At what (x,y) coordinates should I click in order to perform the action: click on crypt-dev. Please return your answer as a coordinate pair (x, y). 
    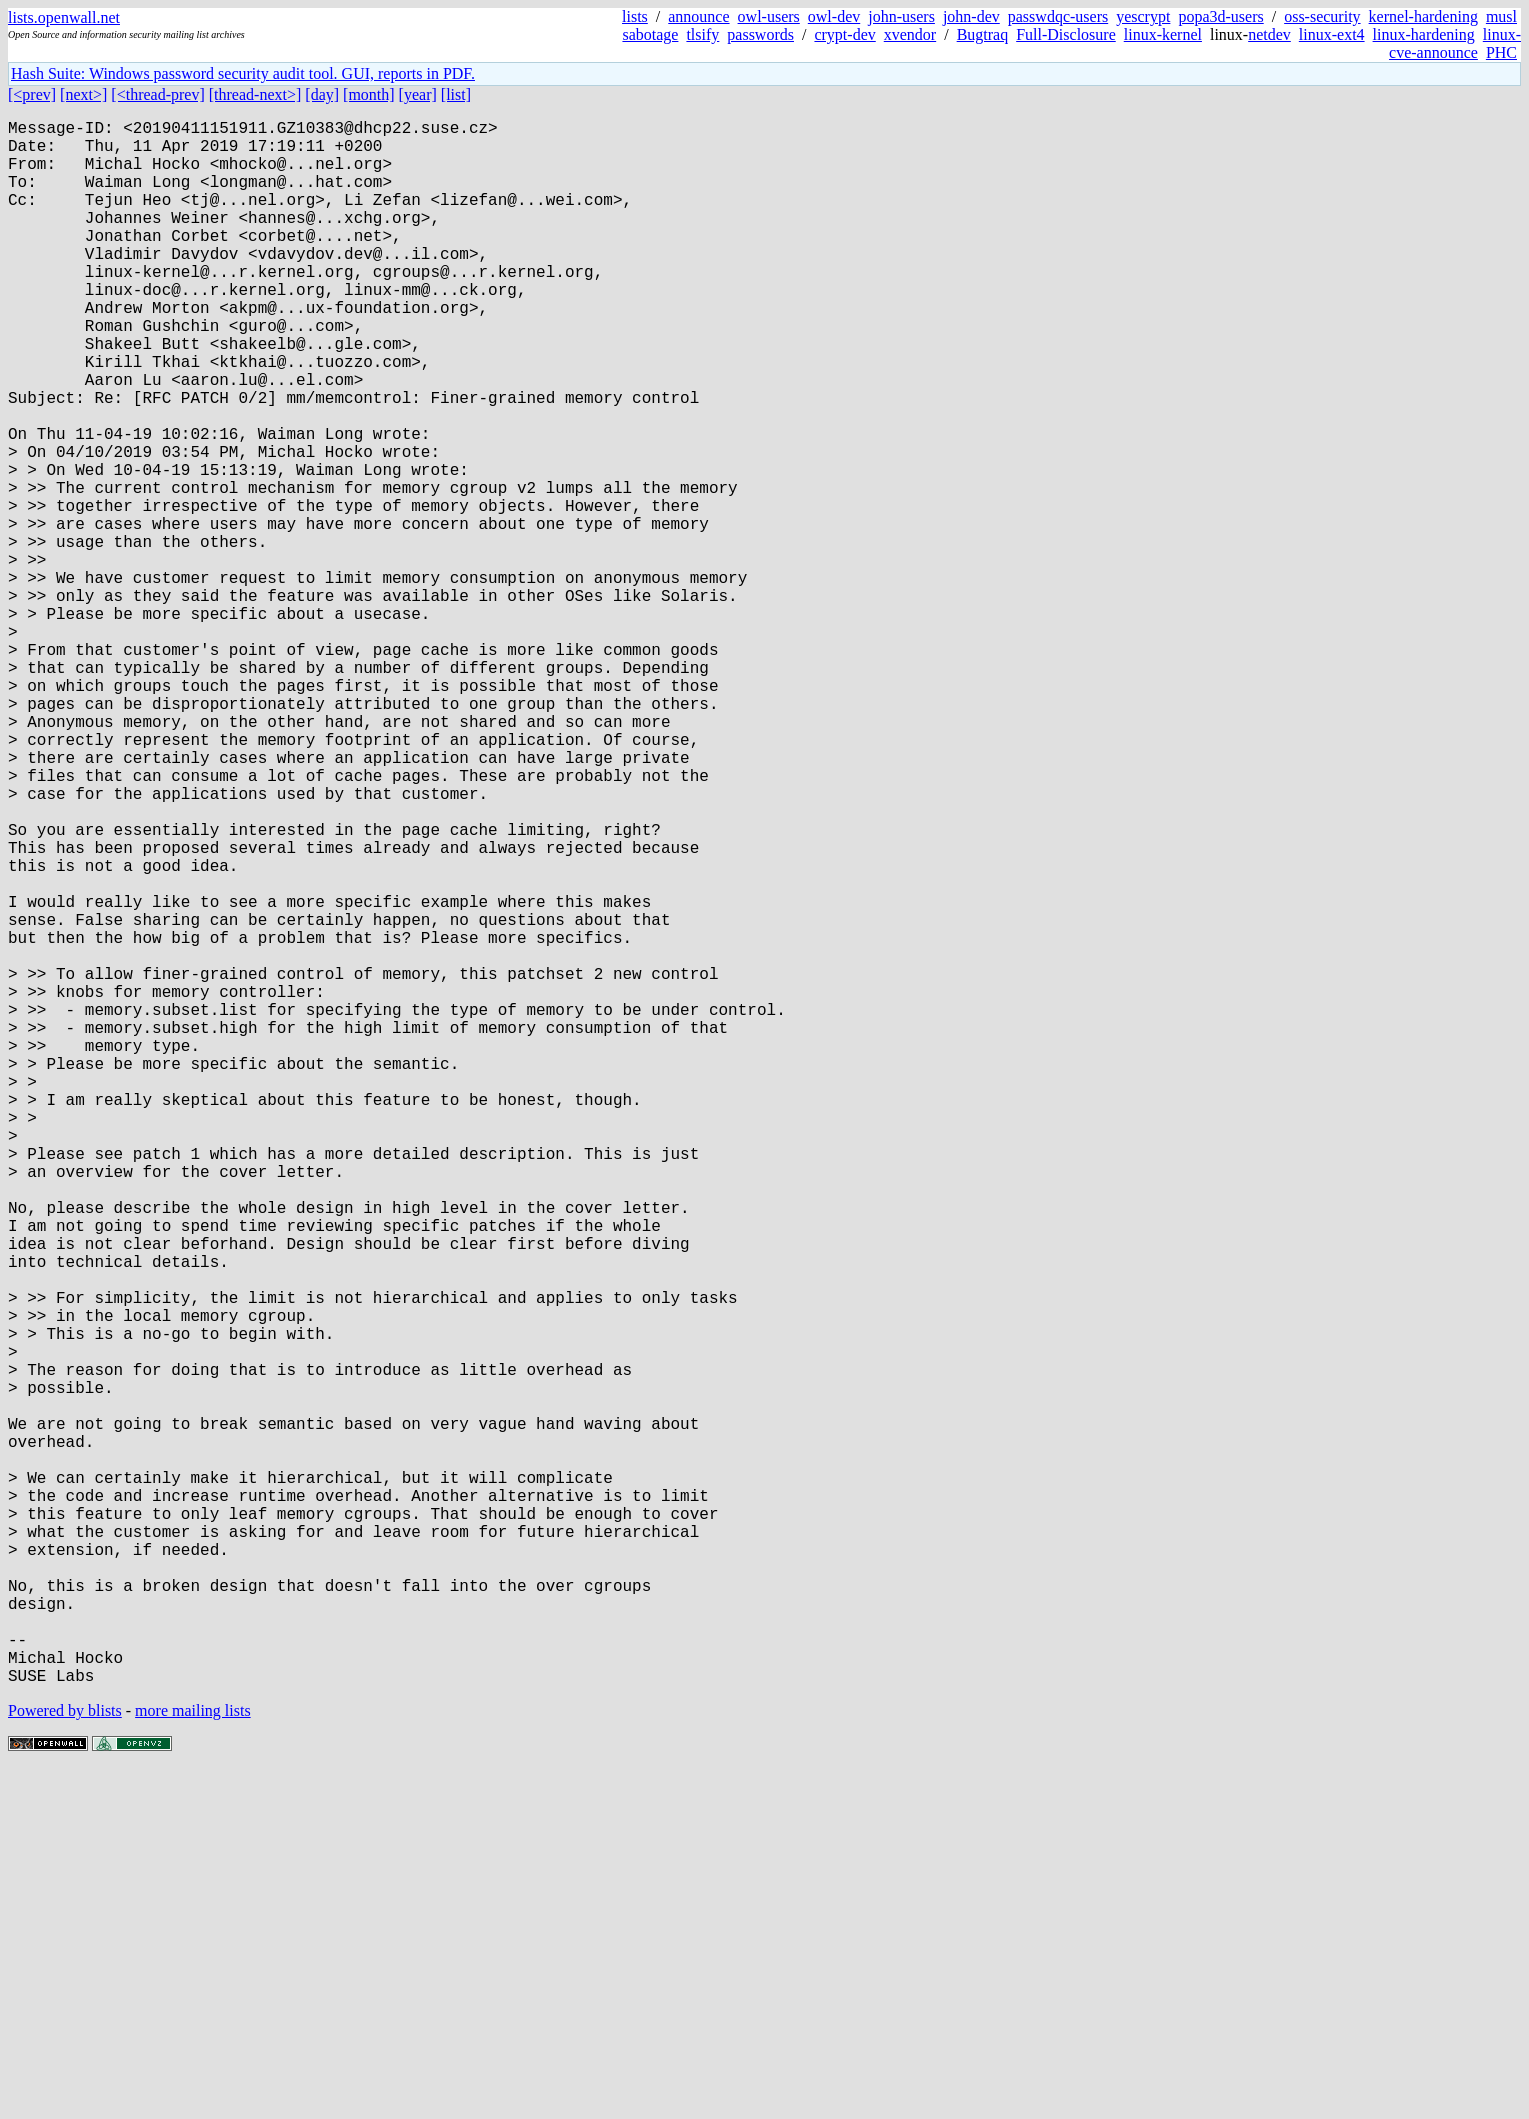
    Looking at the image, I should click on (844, 34).